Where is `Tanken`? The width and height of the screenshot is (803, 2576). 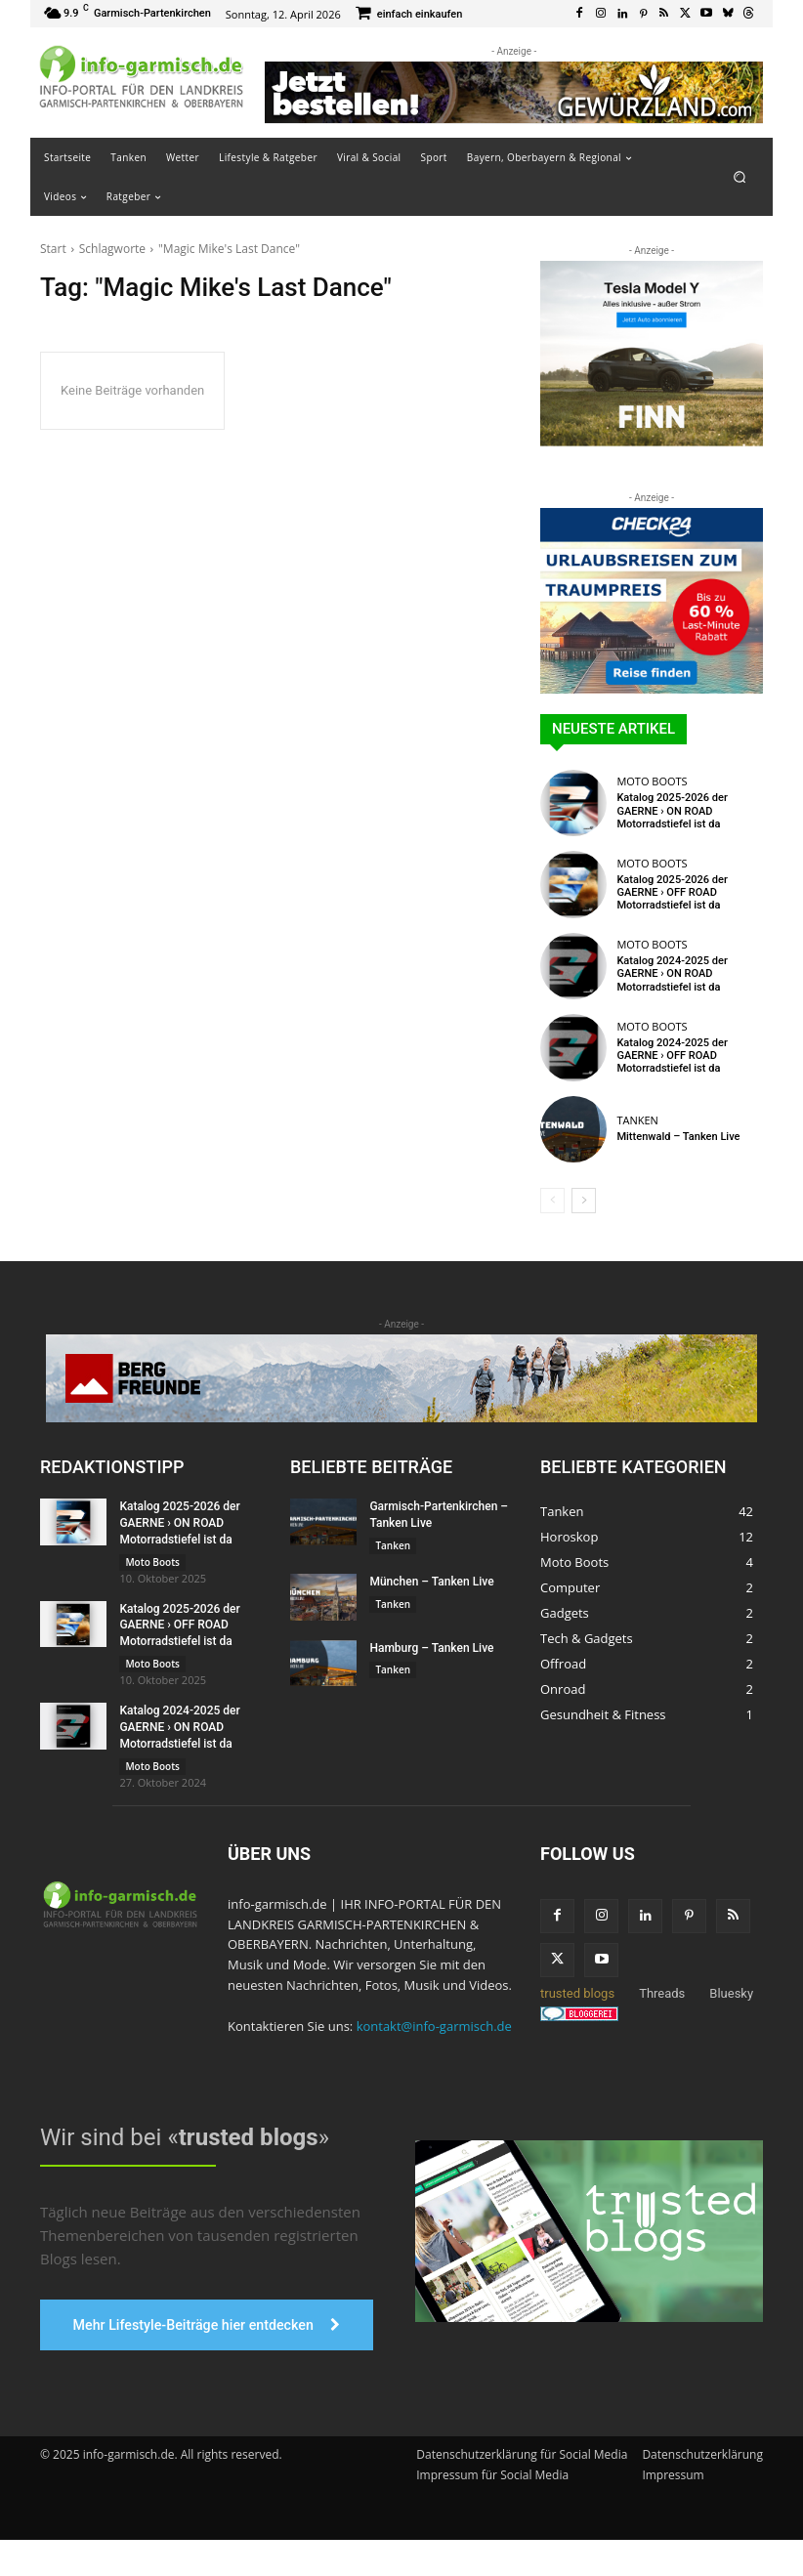 Tanken is located at coordinates (636, 1120).